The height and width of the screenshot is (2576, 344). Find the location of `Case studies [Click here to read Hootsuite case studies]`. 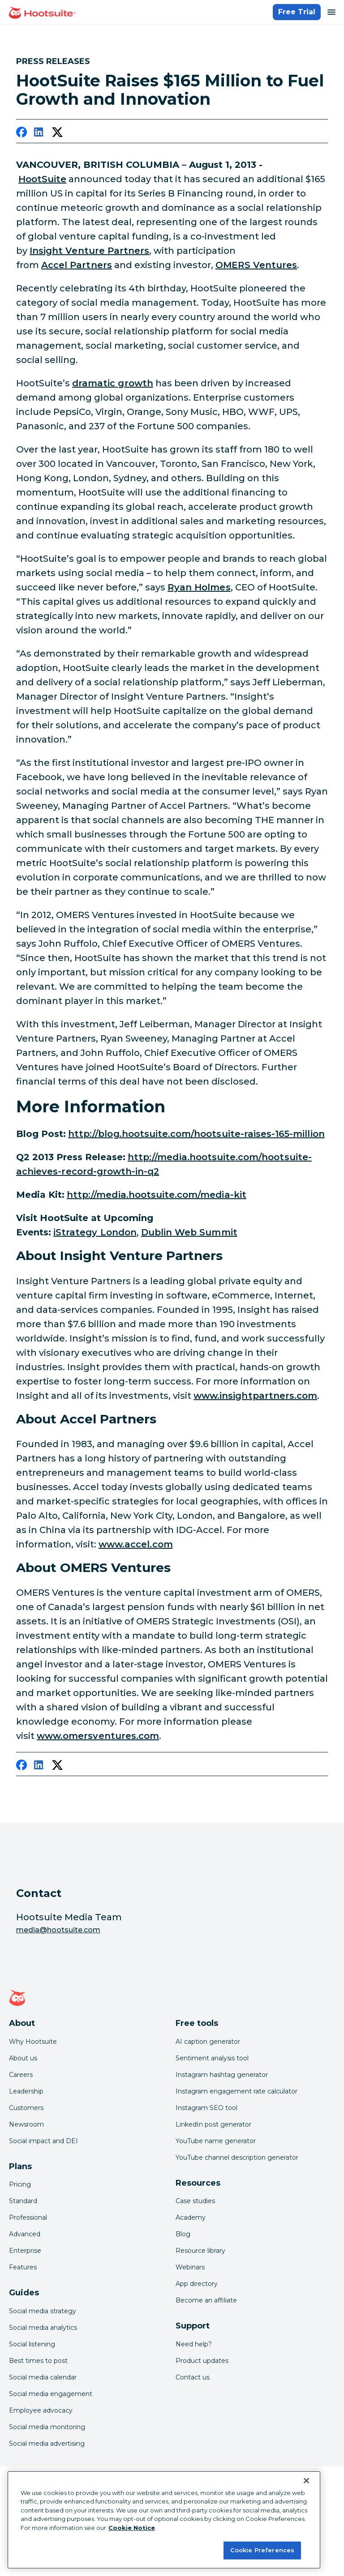

Case studies [Click here to read Hootsuite case studies] is located at coordinates (195, 2201).